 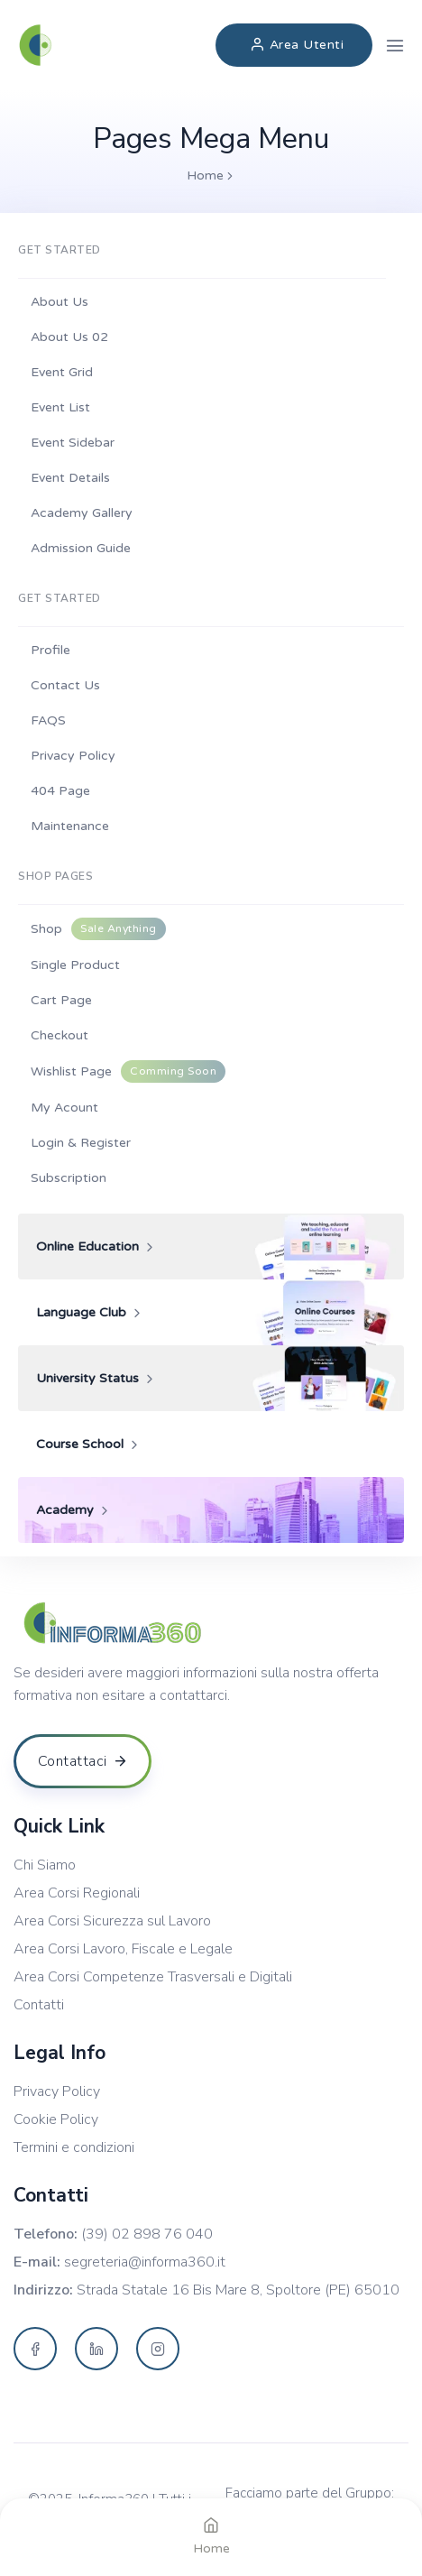 What do you see at coordinates (75, 965) in the screenshot?
I see `Single Product` at bounding box center [75, 965].